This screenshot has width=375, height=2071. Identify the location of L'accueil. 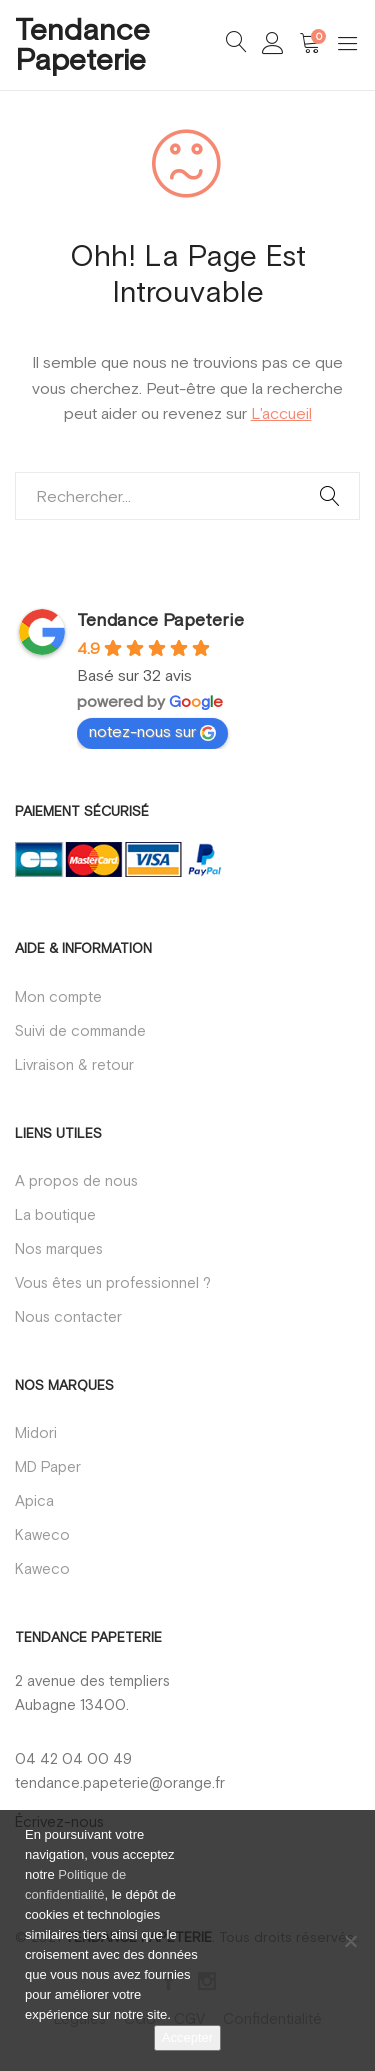
(281, 413).